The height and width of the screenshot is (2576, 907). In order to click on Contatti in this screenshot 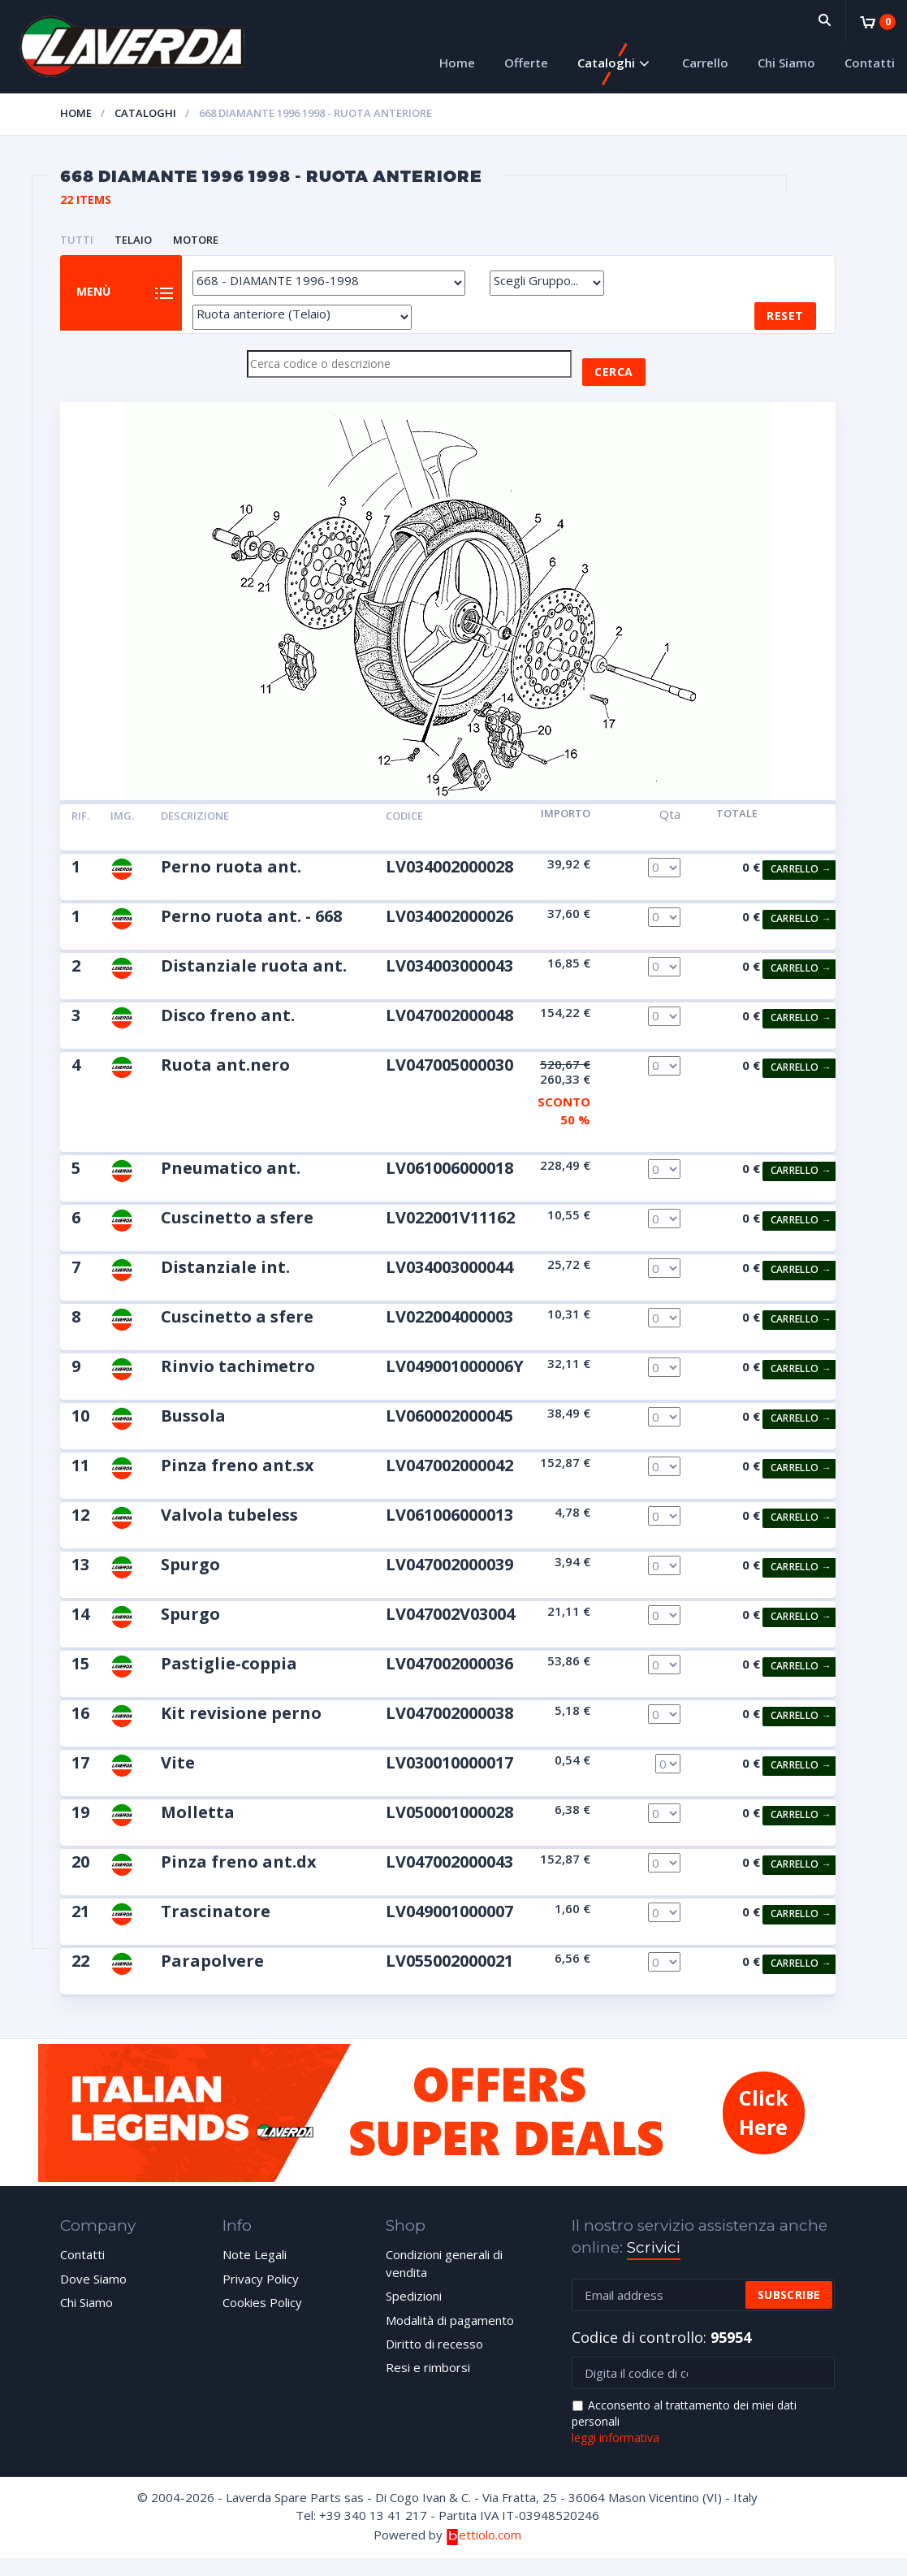, I will do `click(869, 62)`.